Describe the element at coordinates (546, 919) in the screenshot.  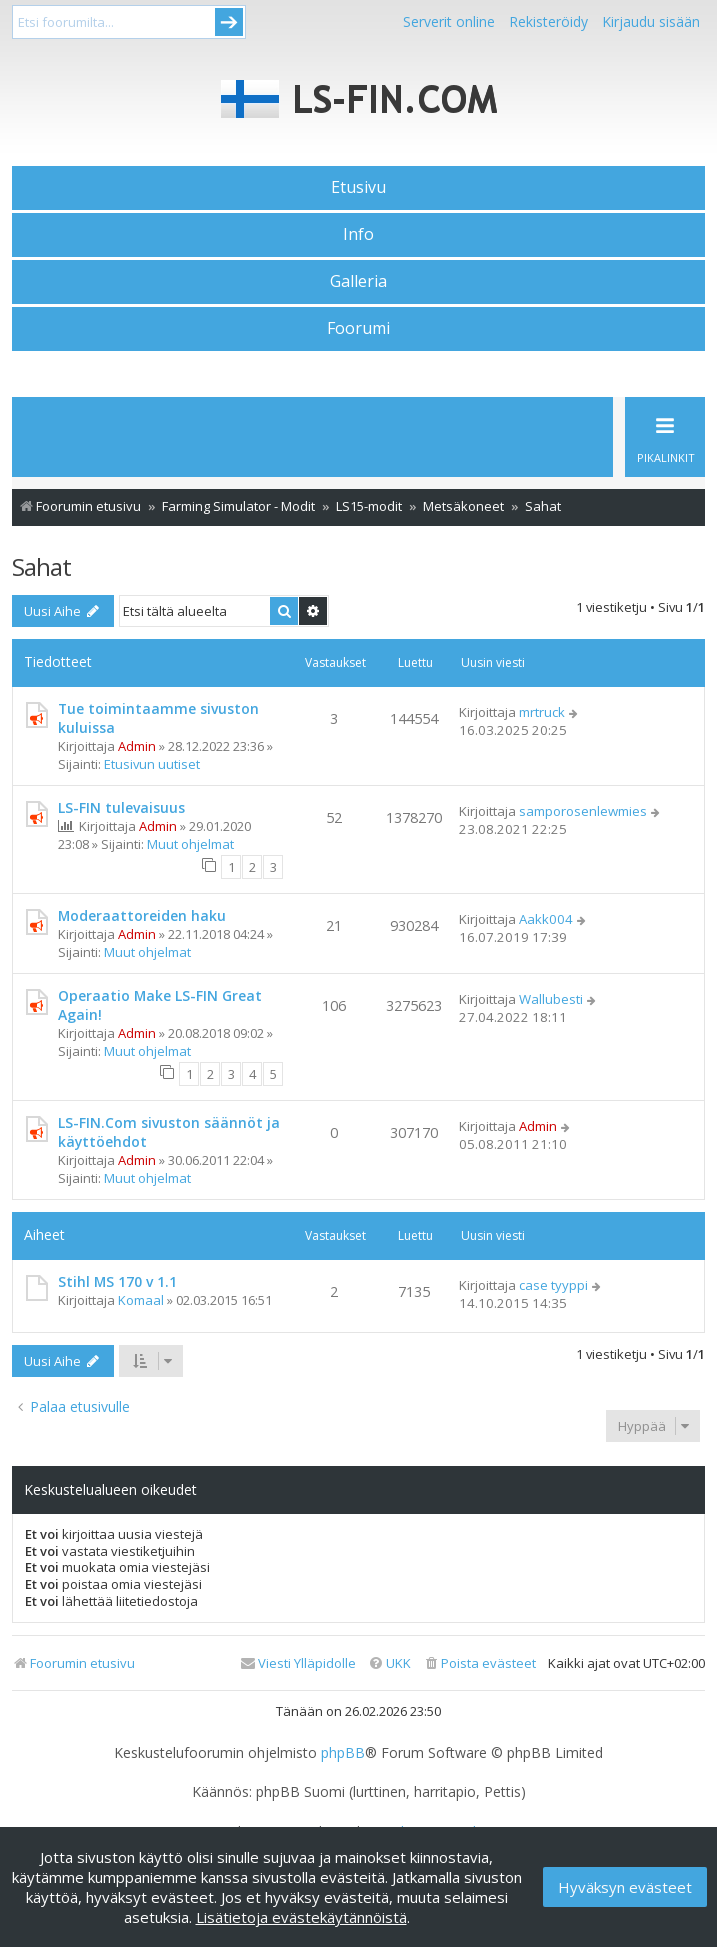
I see `Aakk004` at that location.